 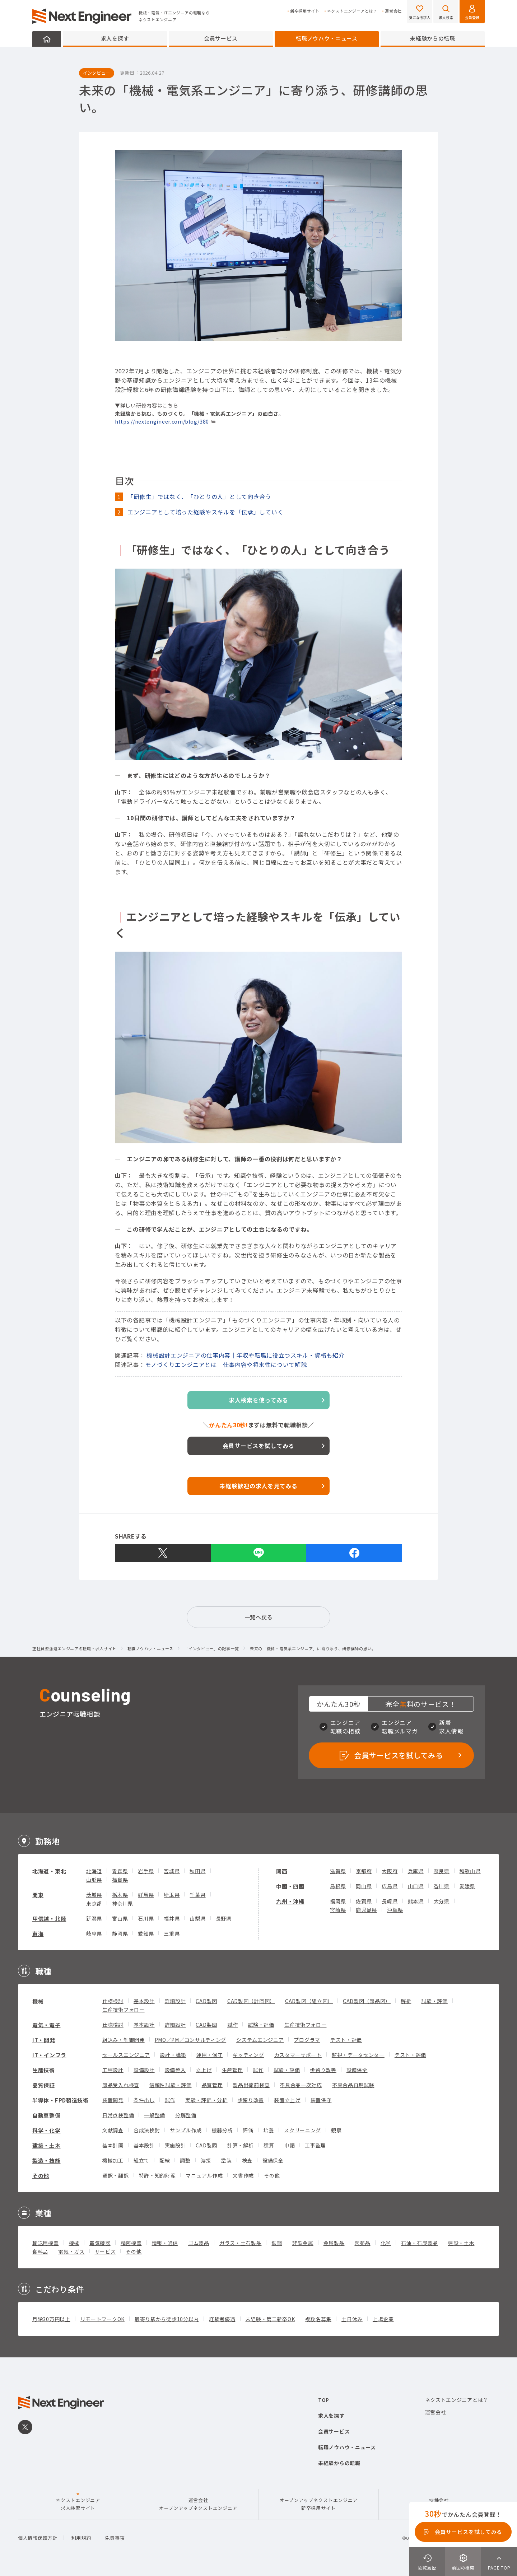 What do you see at coordinates (367, 2001) in the screenshot?
I see `CAD製図（部品図）` at bounding box center [367, 2001].